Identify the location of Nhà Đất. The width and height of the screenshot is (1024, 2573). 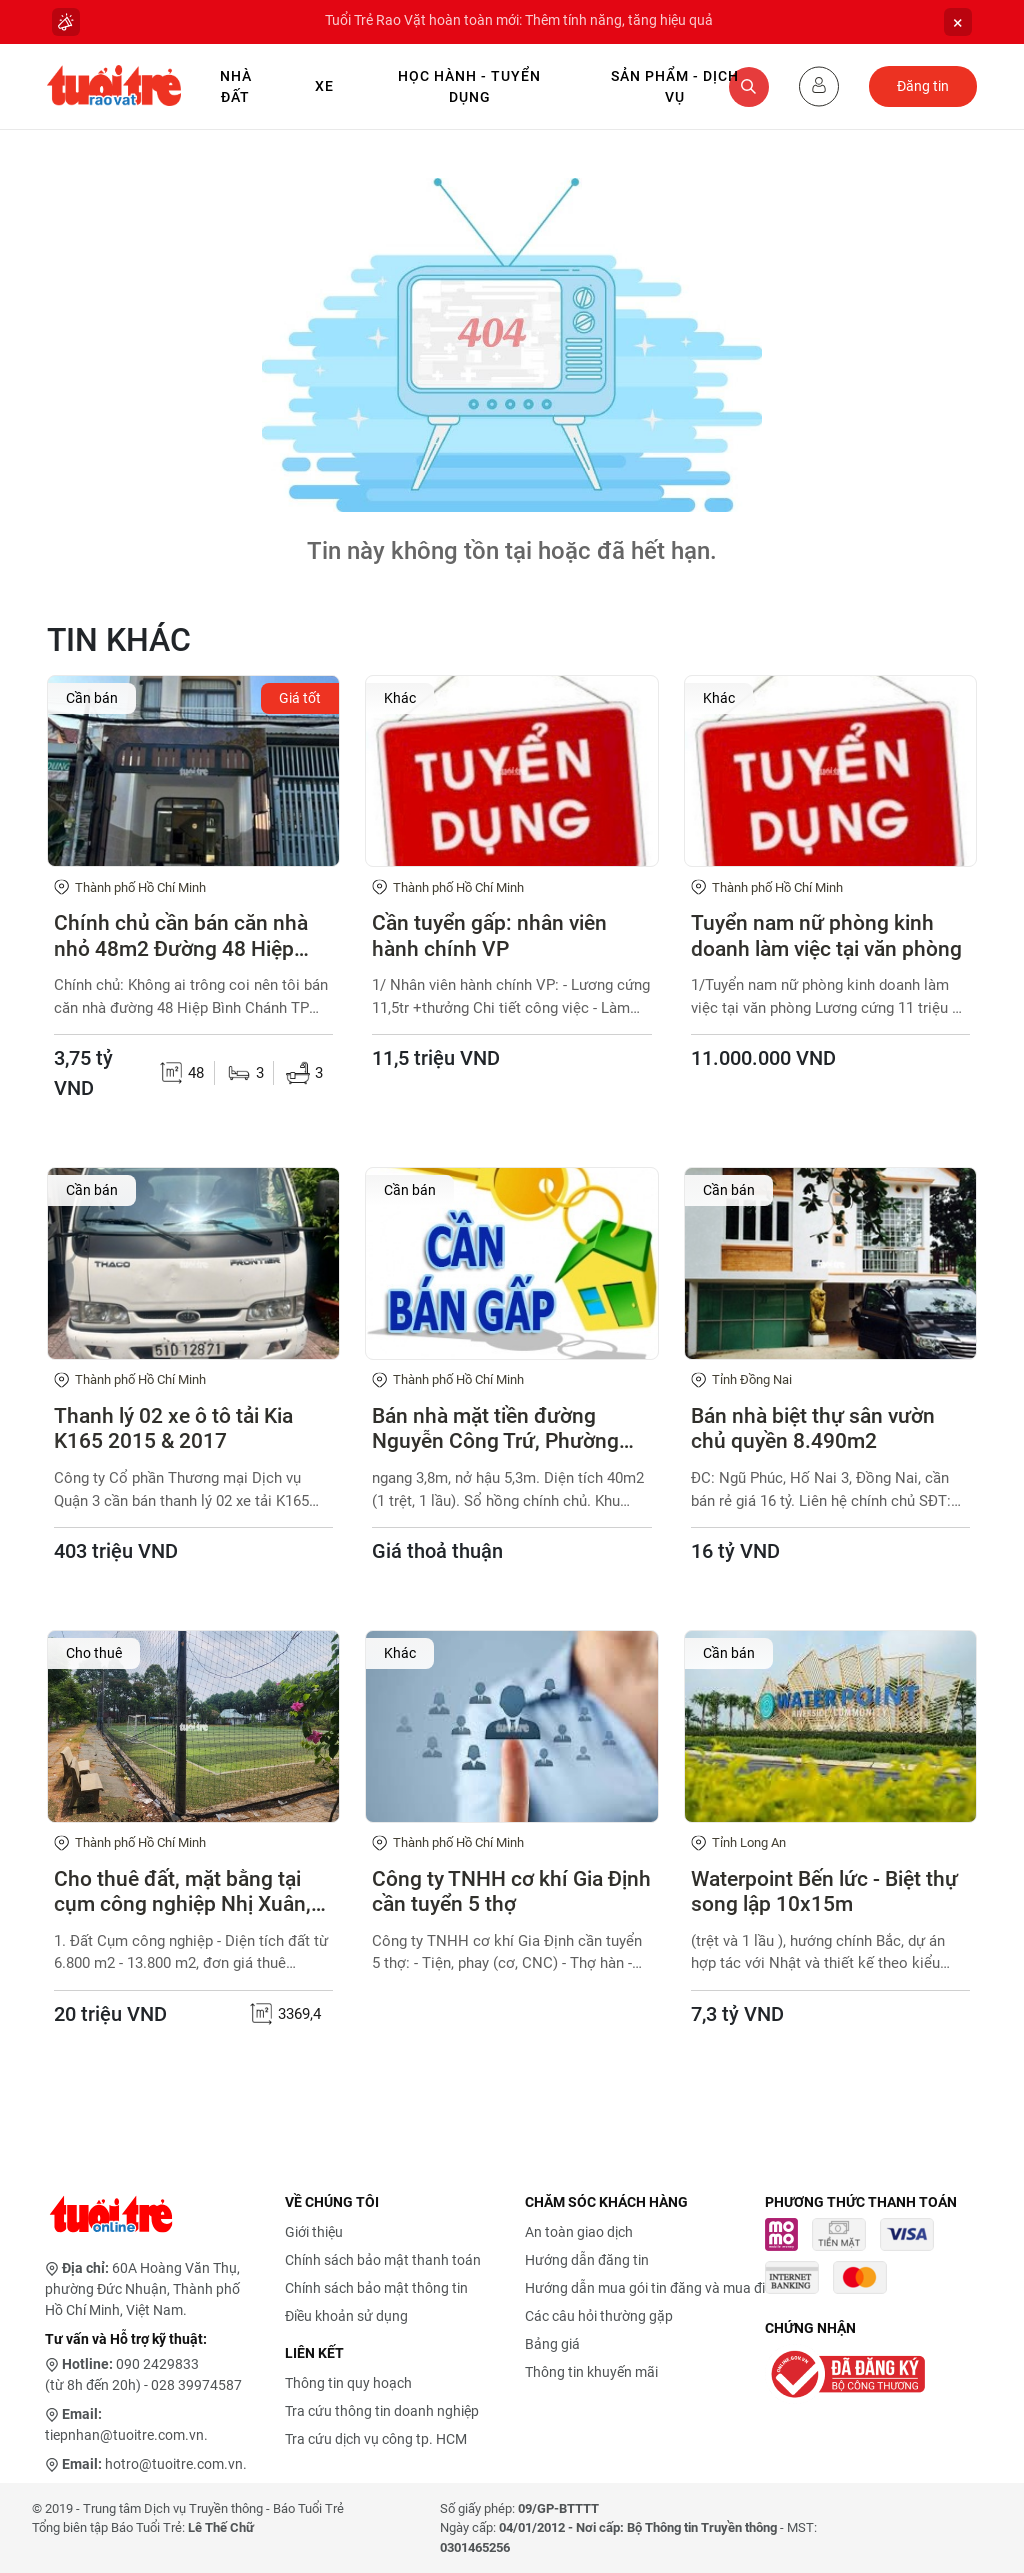
(236, 86).